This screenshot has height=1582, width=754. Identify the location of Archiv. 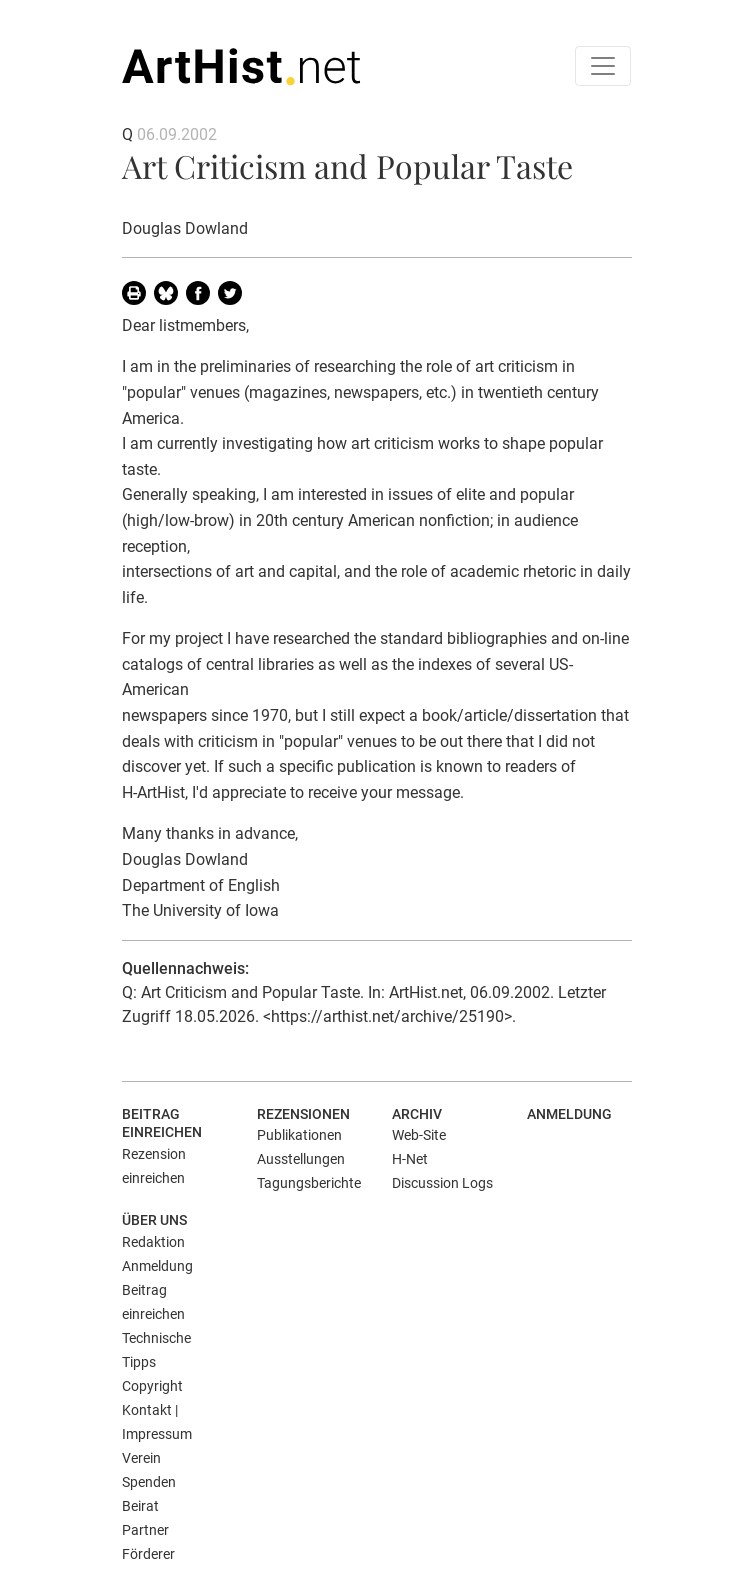
(417, 1114).